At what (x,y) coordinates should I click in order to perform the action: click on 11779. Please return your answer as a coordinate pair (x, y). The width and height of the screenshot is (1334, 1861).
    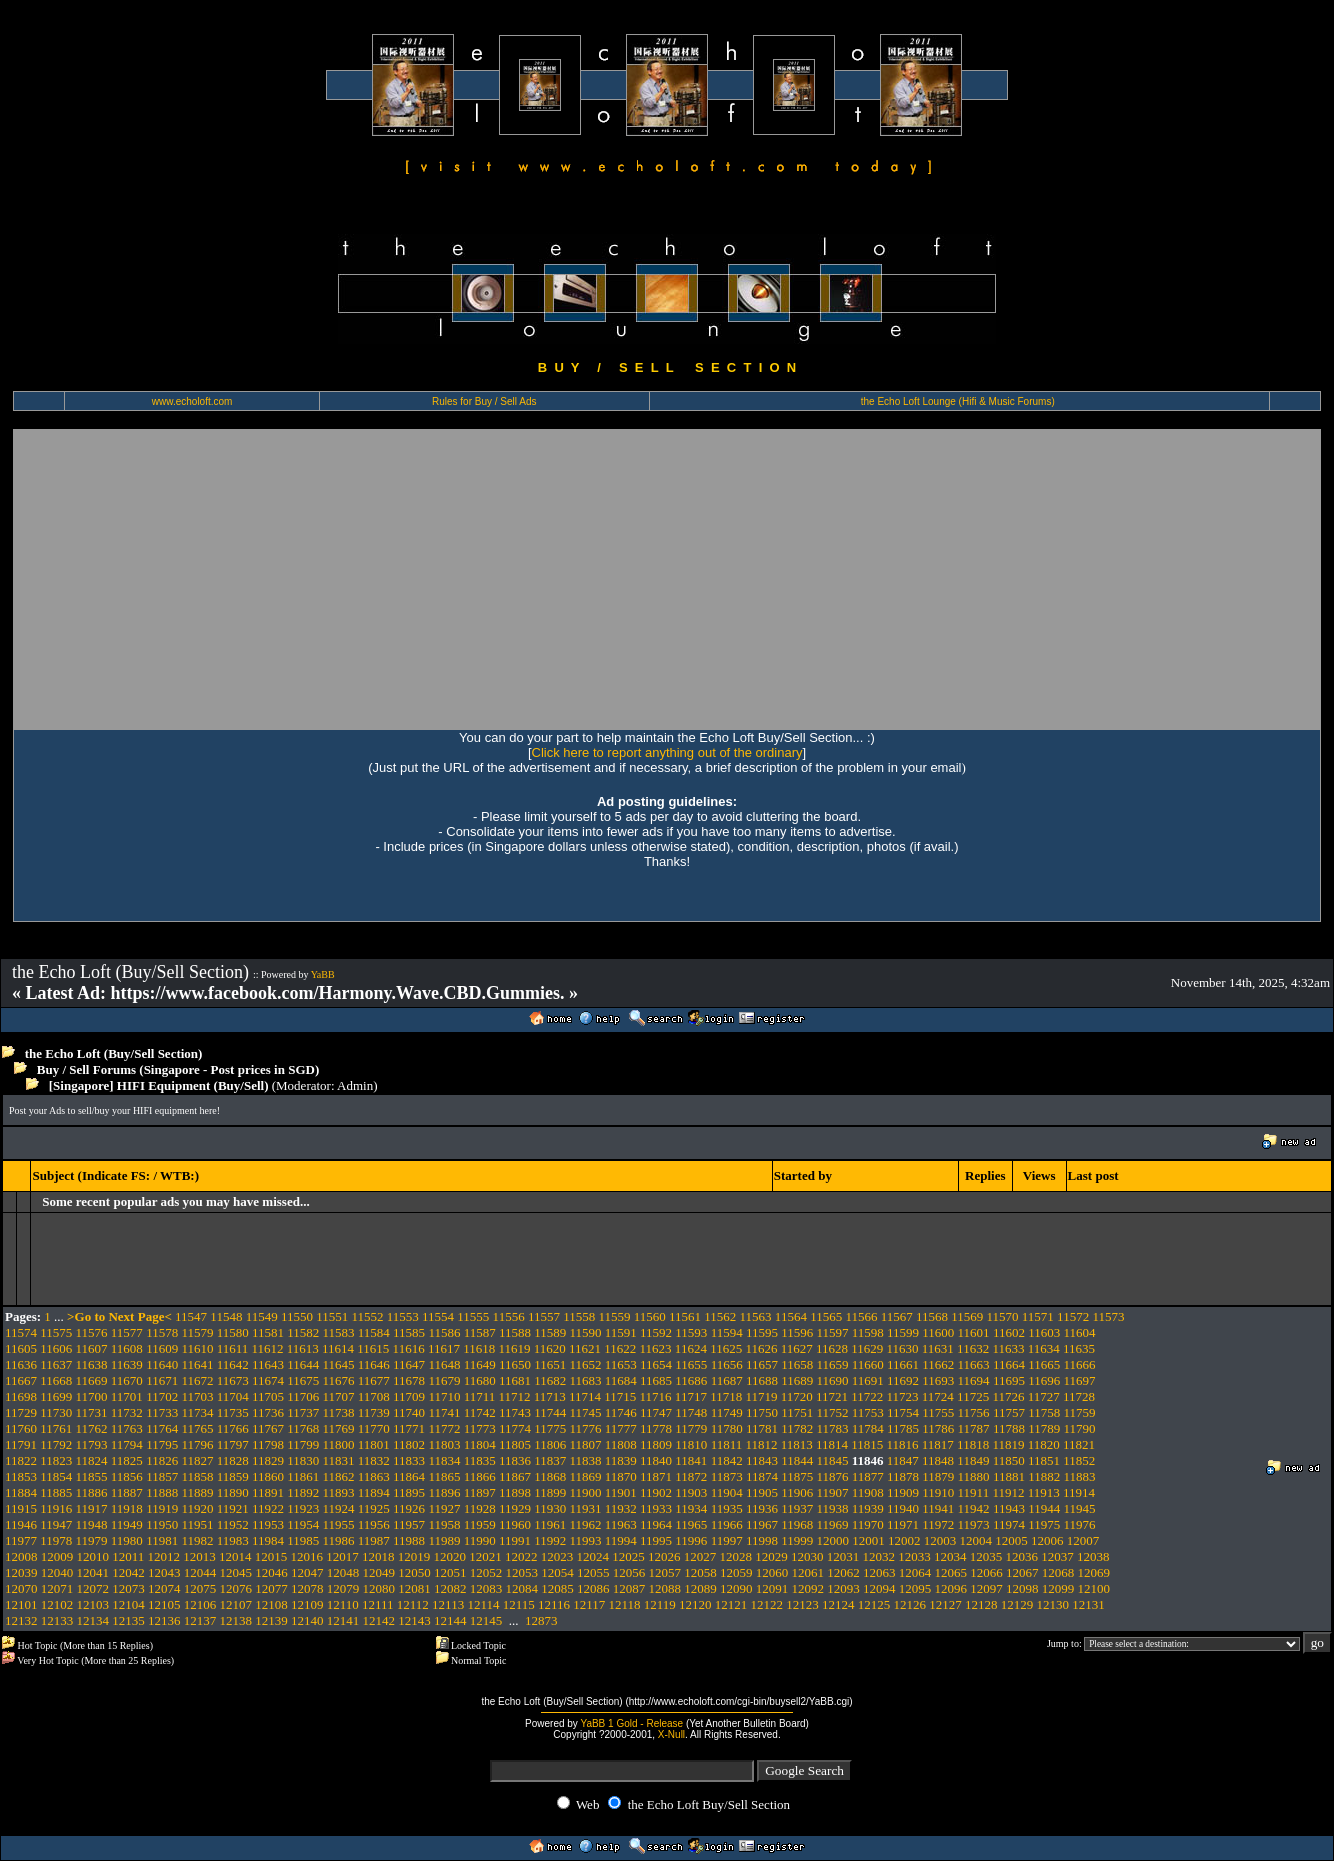
    Looking at the image, I should click on (691, 1428).